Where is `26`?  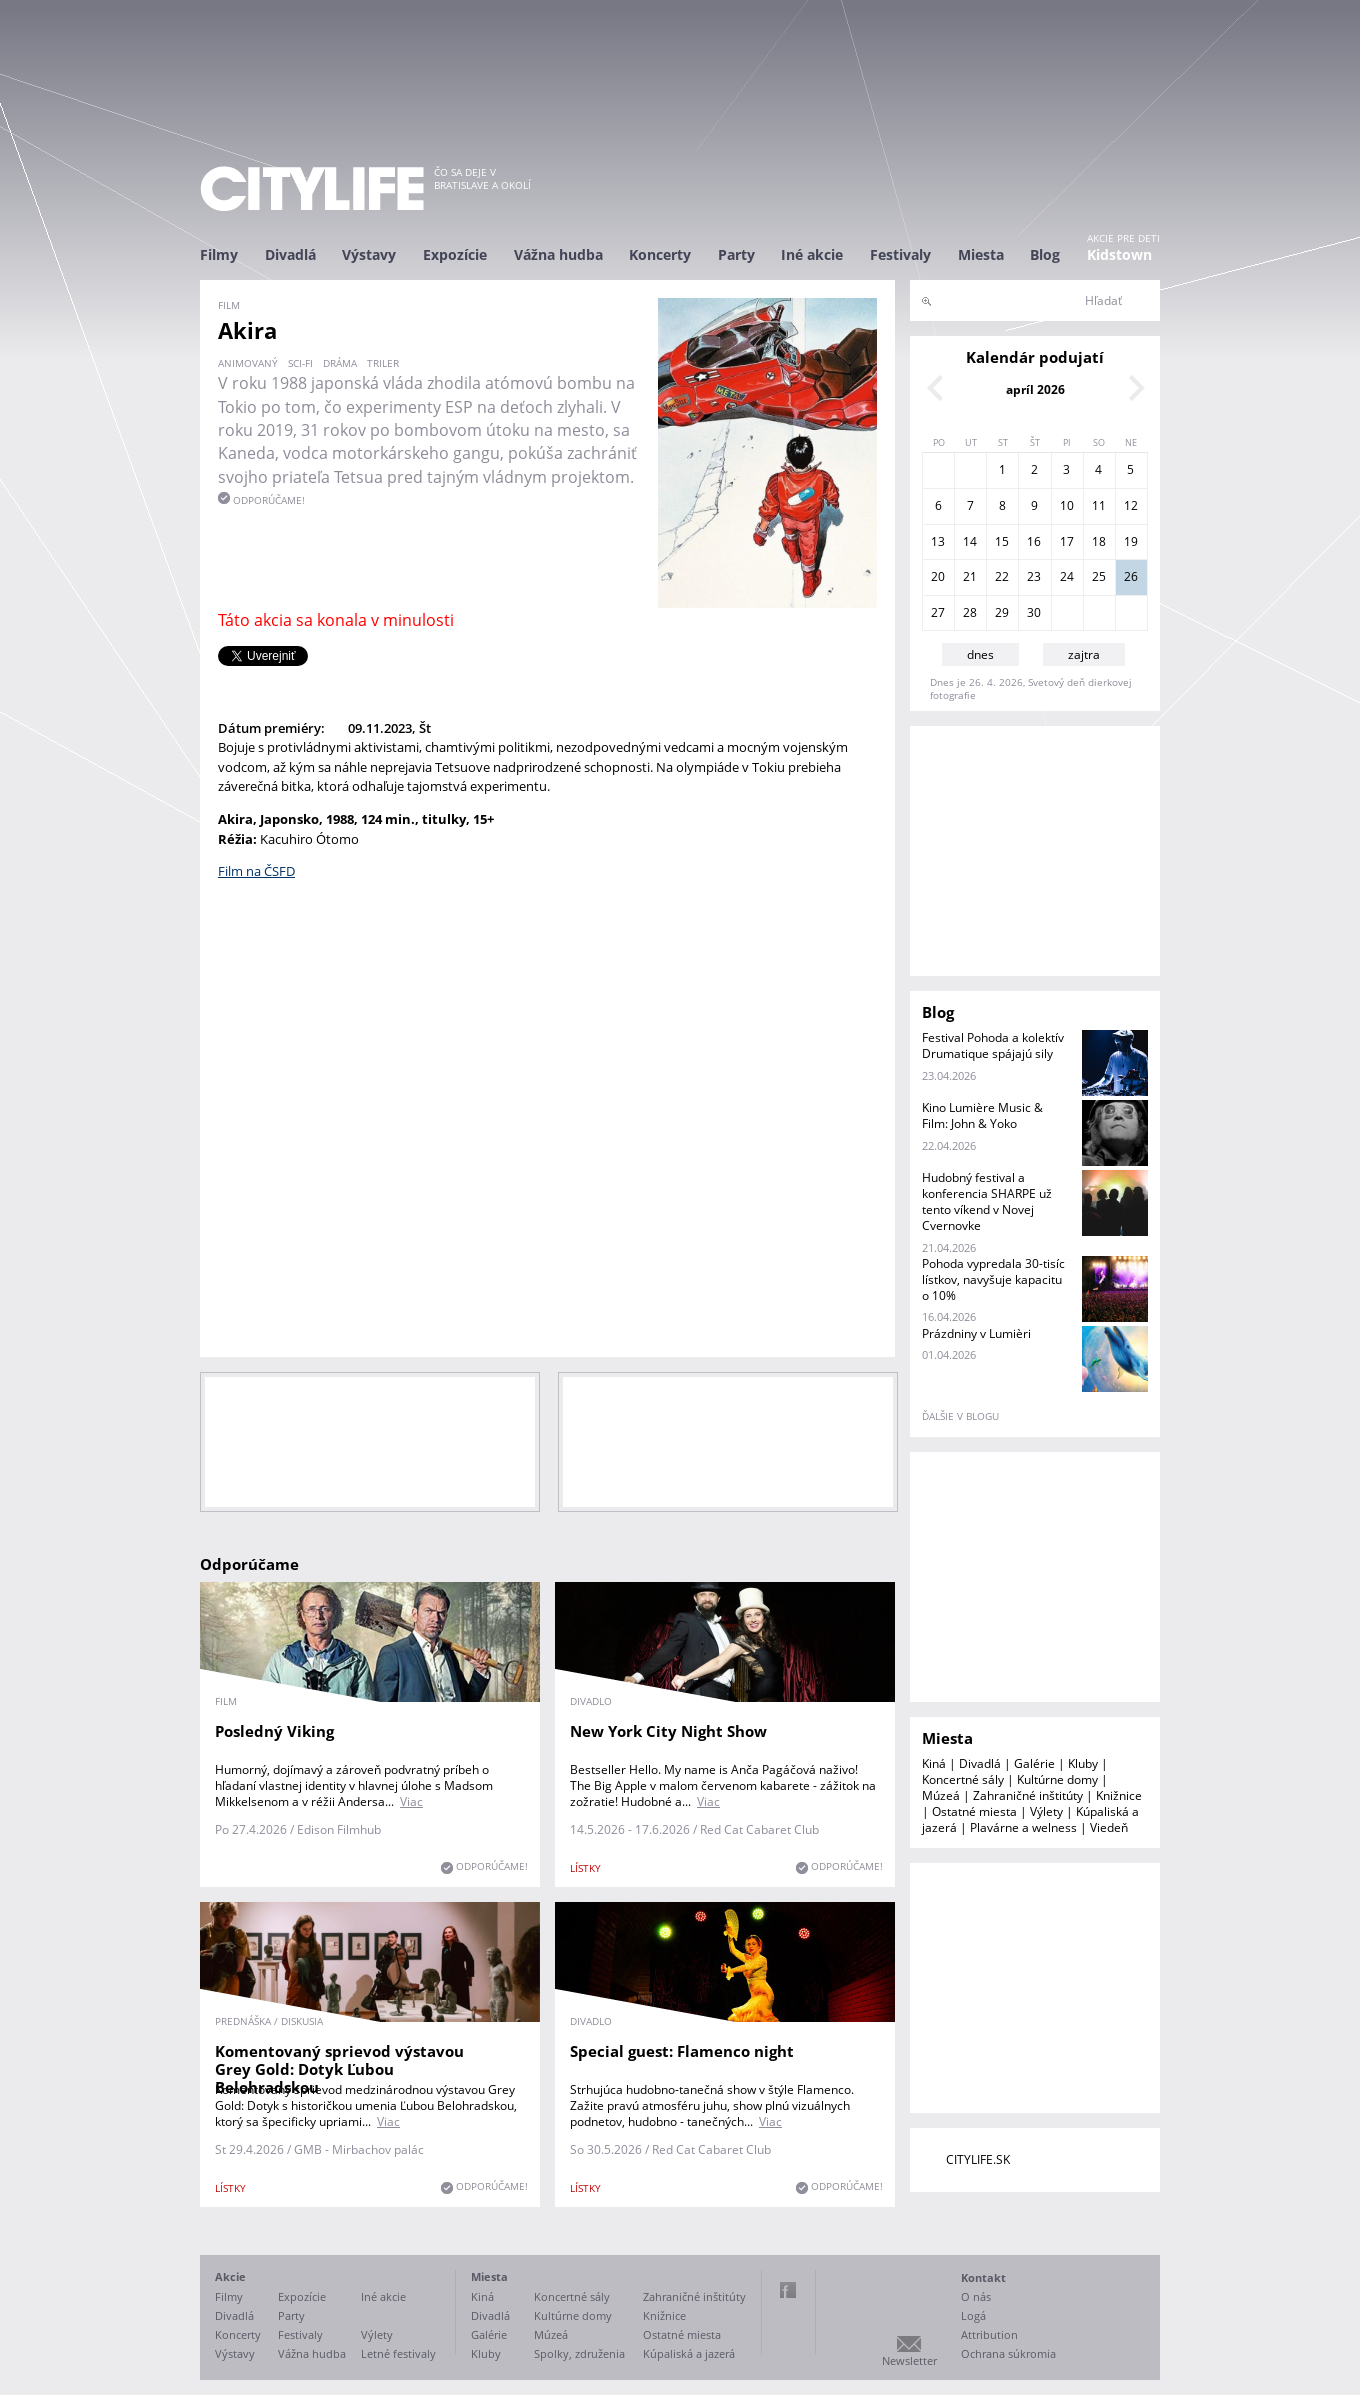
26 is located at coordinates (1131, 576).